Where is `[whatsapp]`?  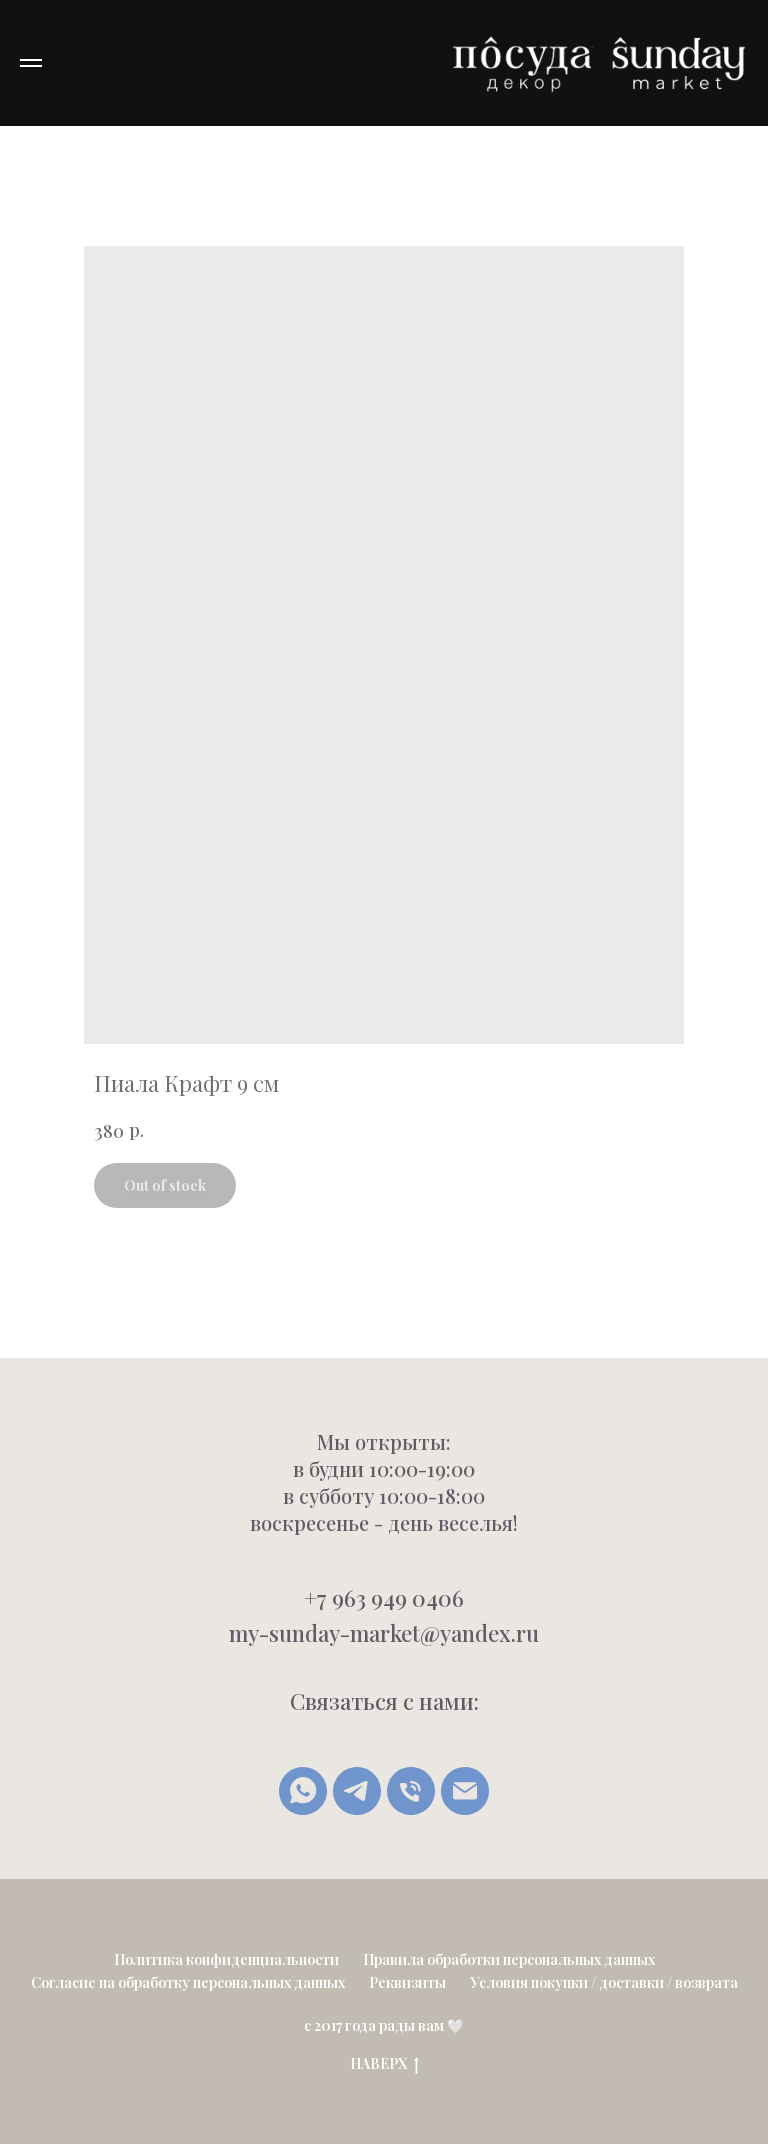 [whatsapp] is located at coordinates (303, 1791).